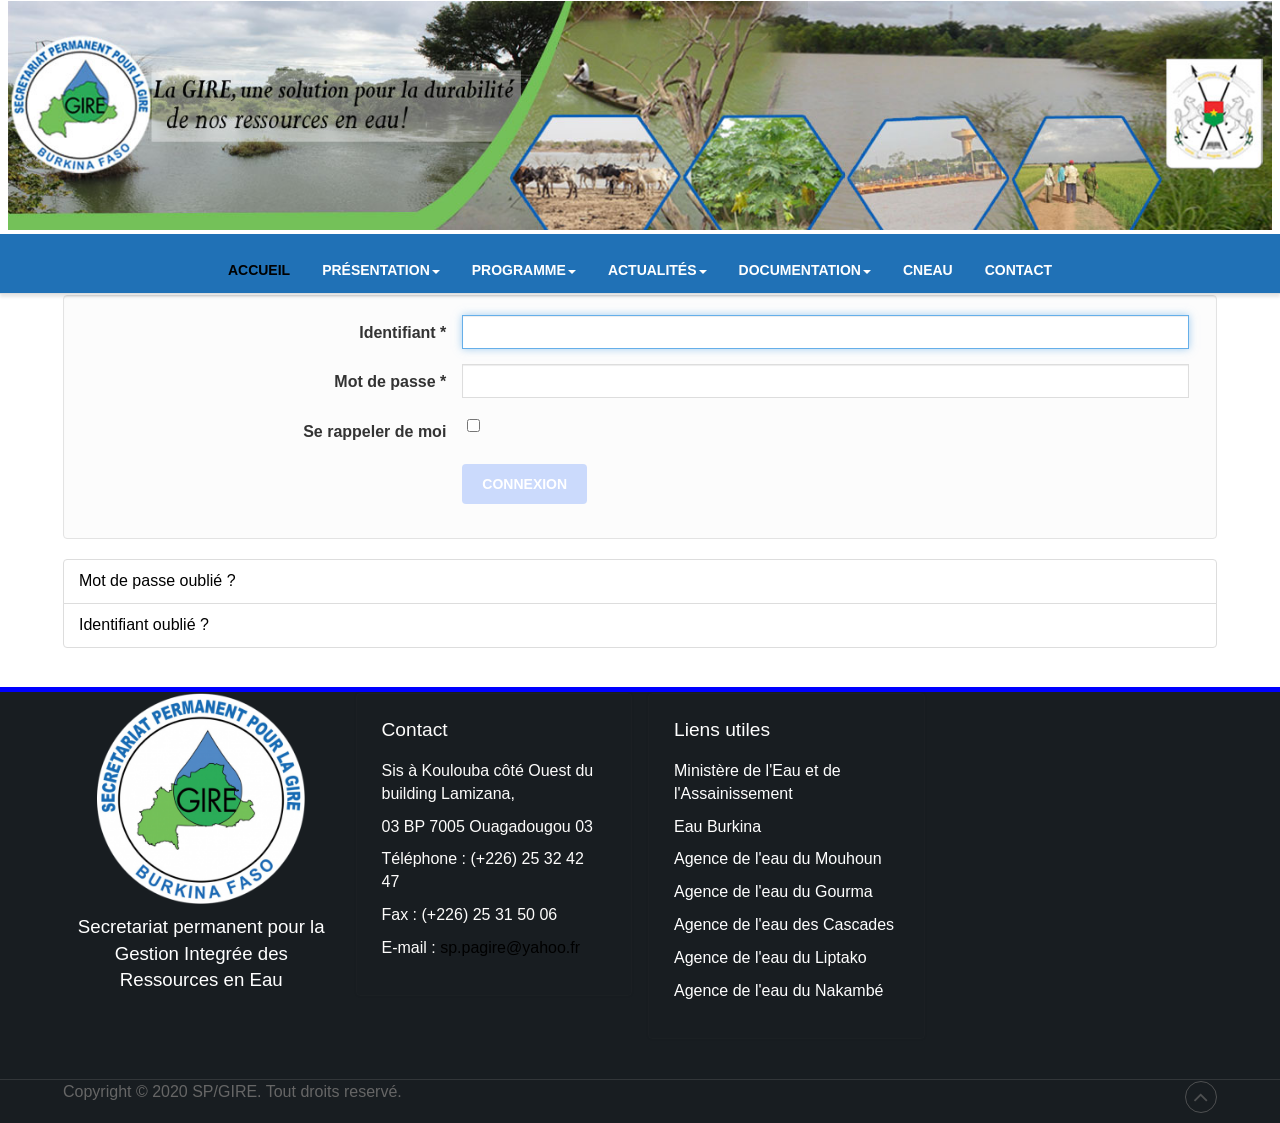 The height and width of the screenshot is (1123, 1280). What do you see at coordinates (657, 275) in the screenshot?
I see `Actualités` at bounding box center [657, 275].